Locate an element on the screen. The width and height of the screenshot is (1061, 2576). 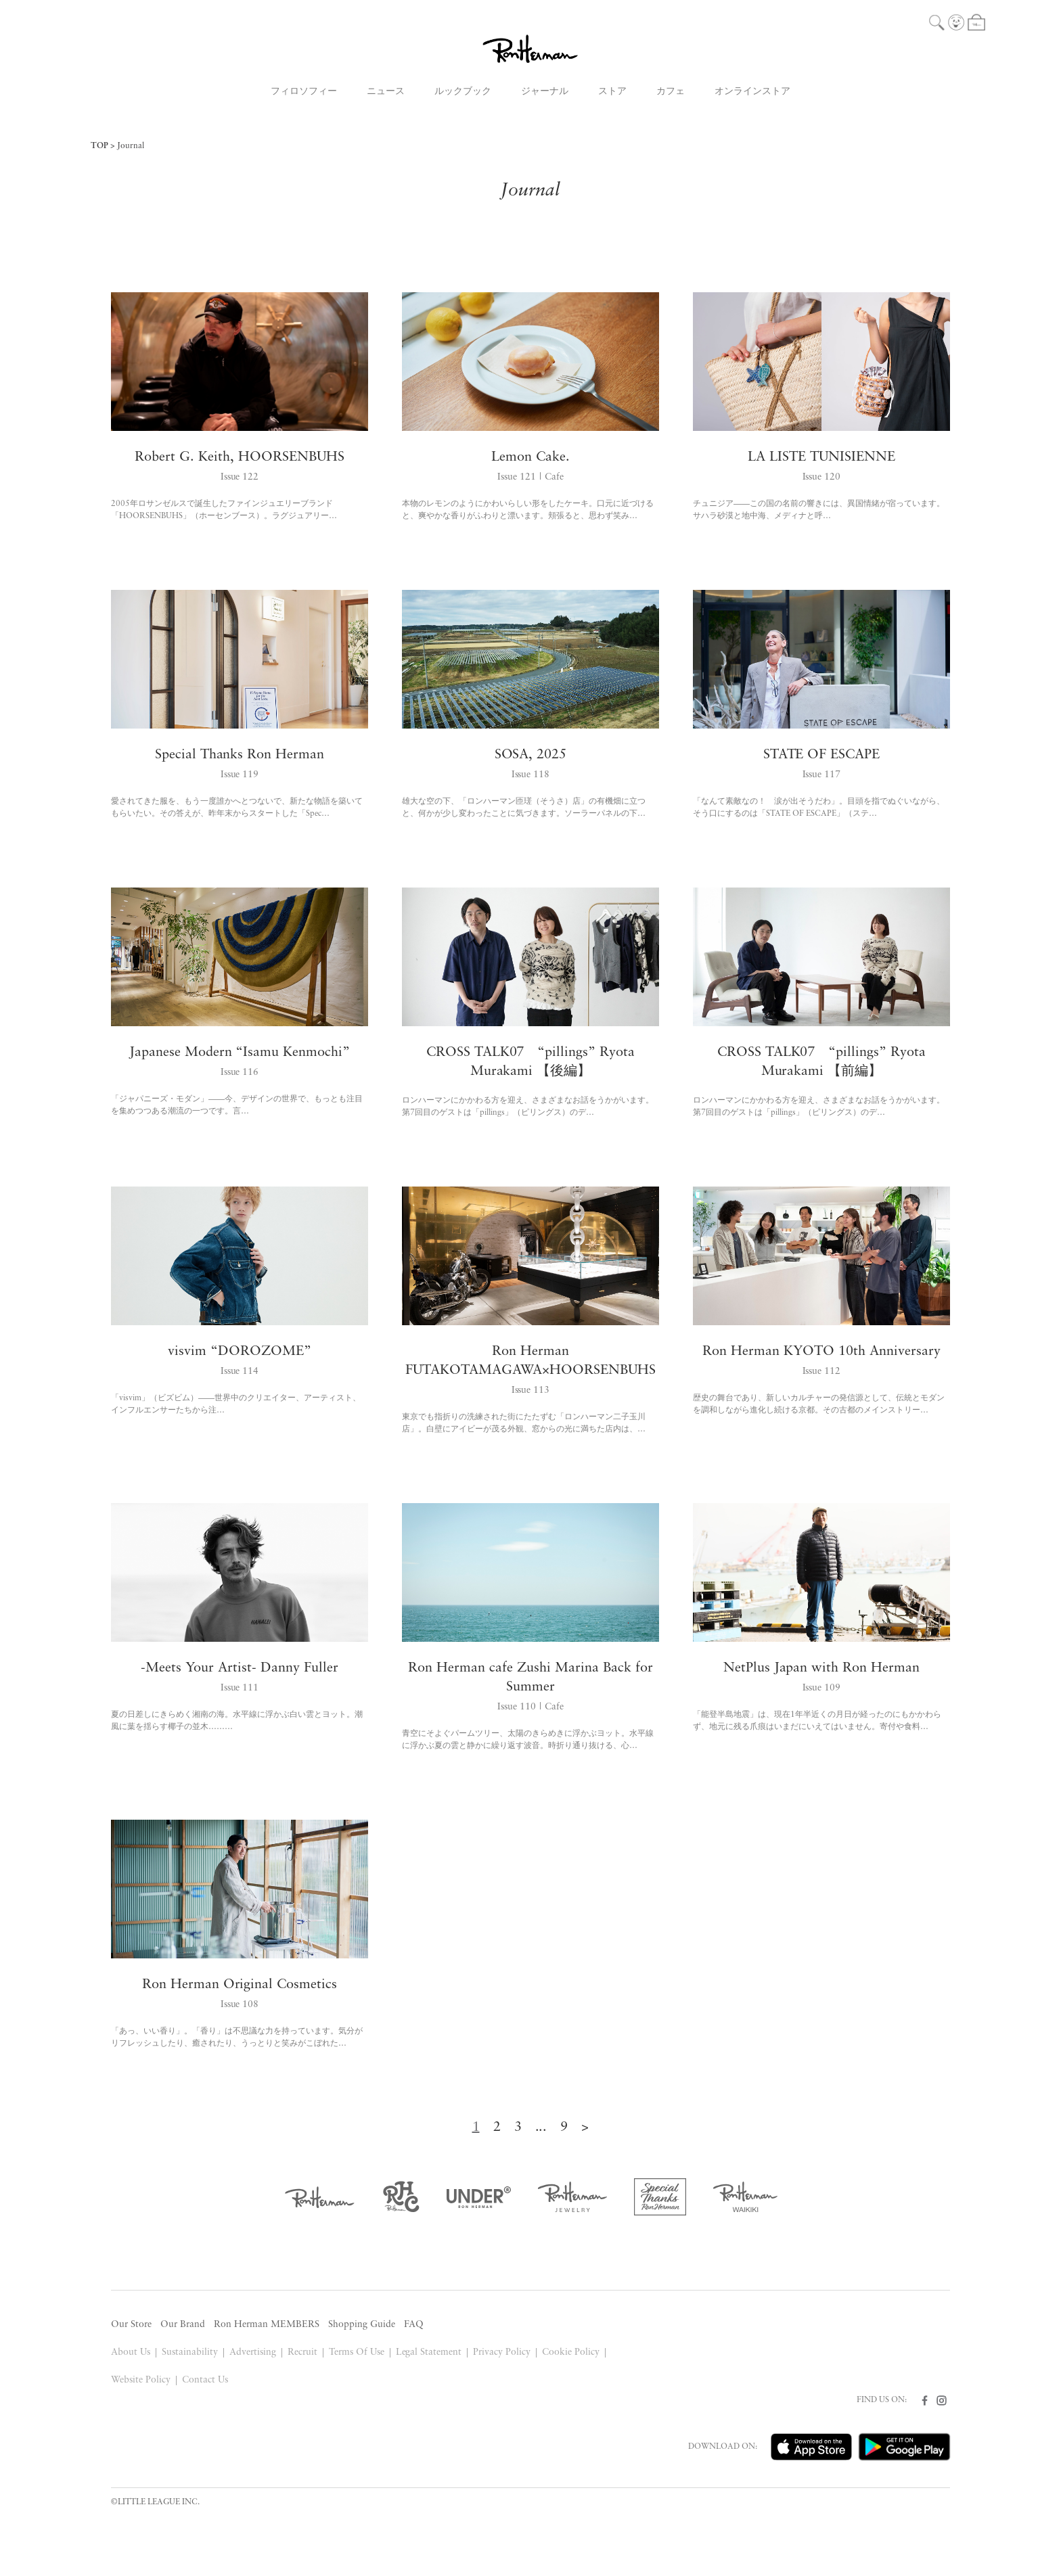
Ron Herman Original Cosmetics is located at coordinates (240, 1985).